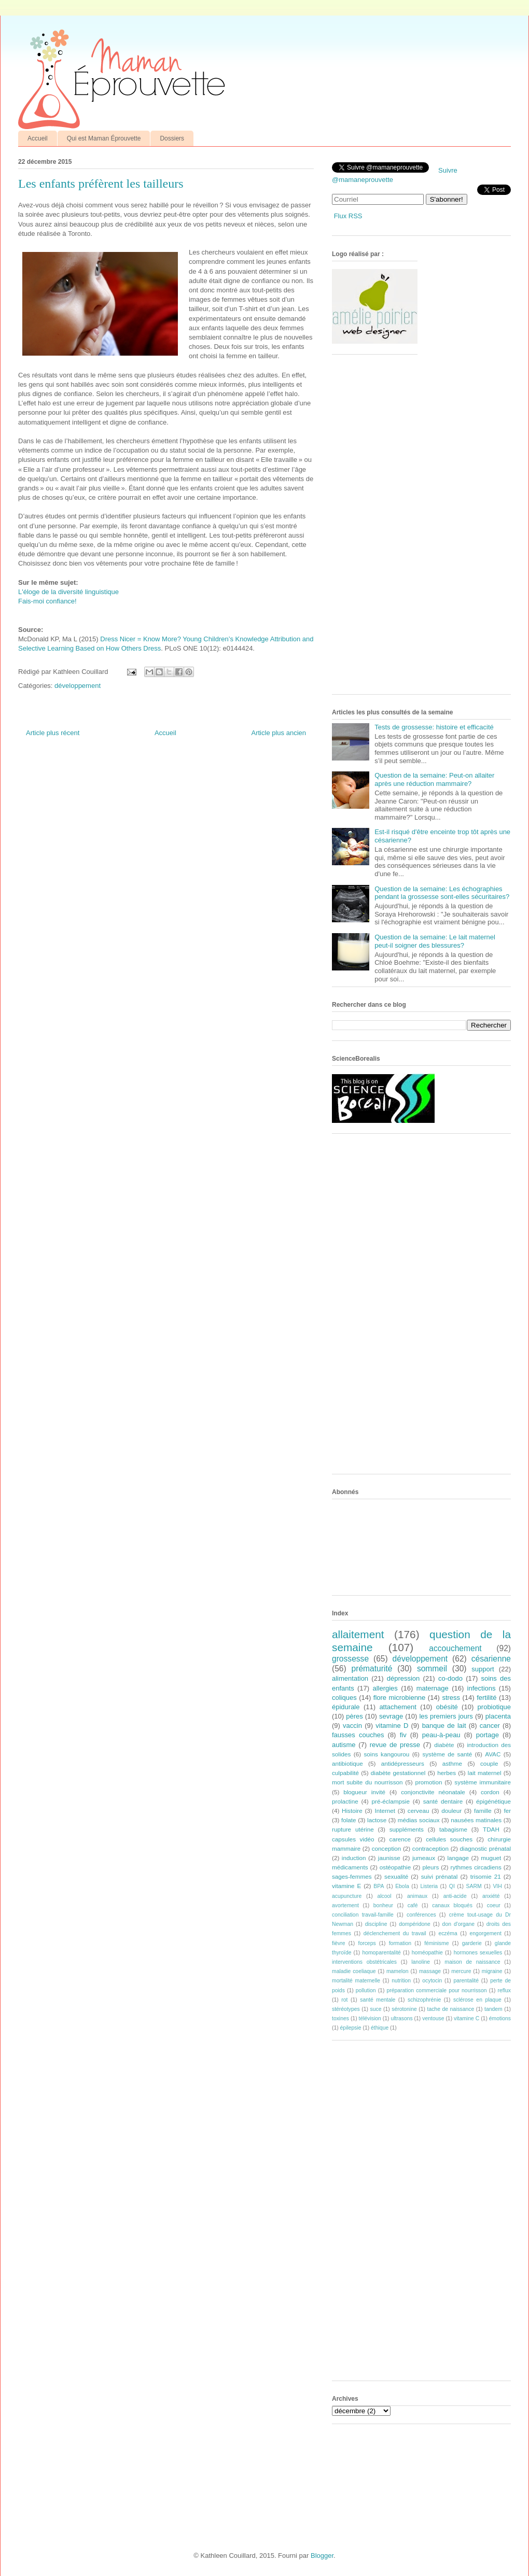 This screenshot has height=2576, width=529. I want to click on [Advertisement], so click(365, 528).